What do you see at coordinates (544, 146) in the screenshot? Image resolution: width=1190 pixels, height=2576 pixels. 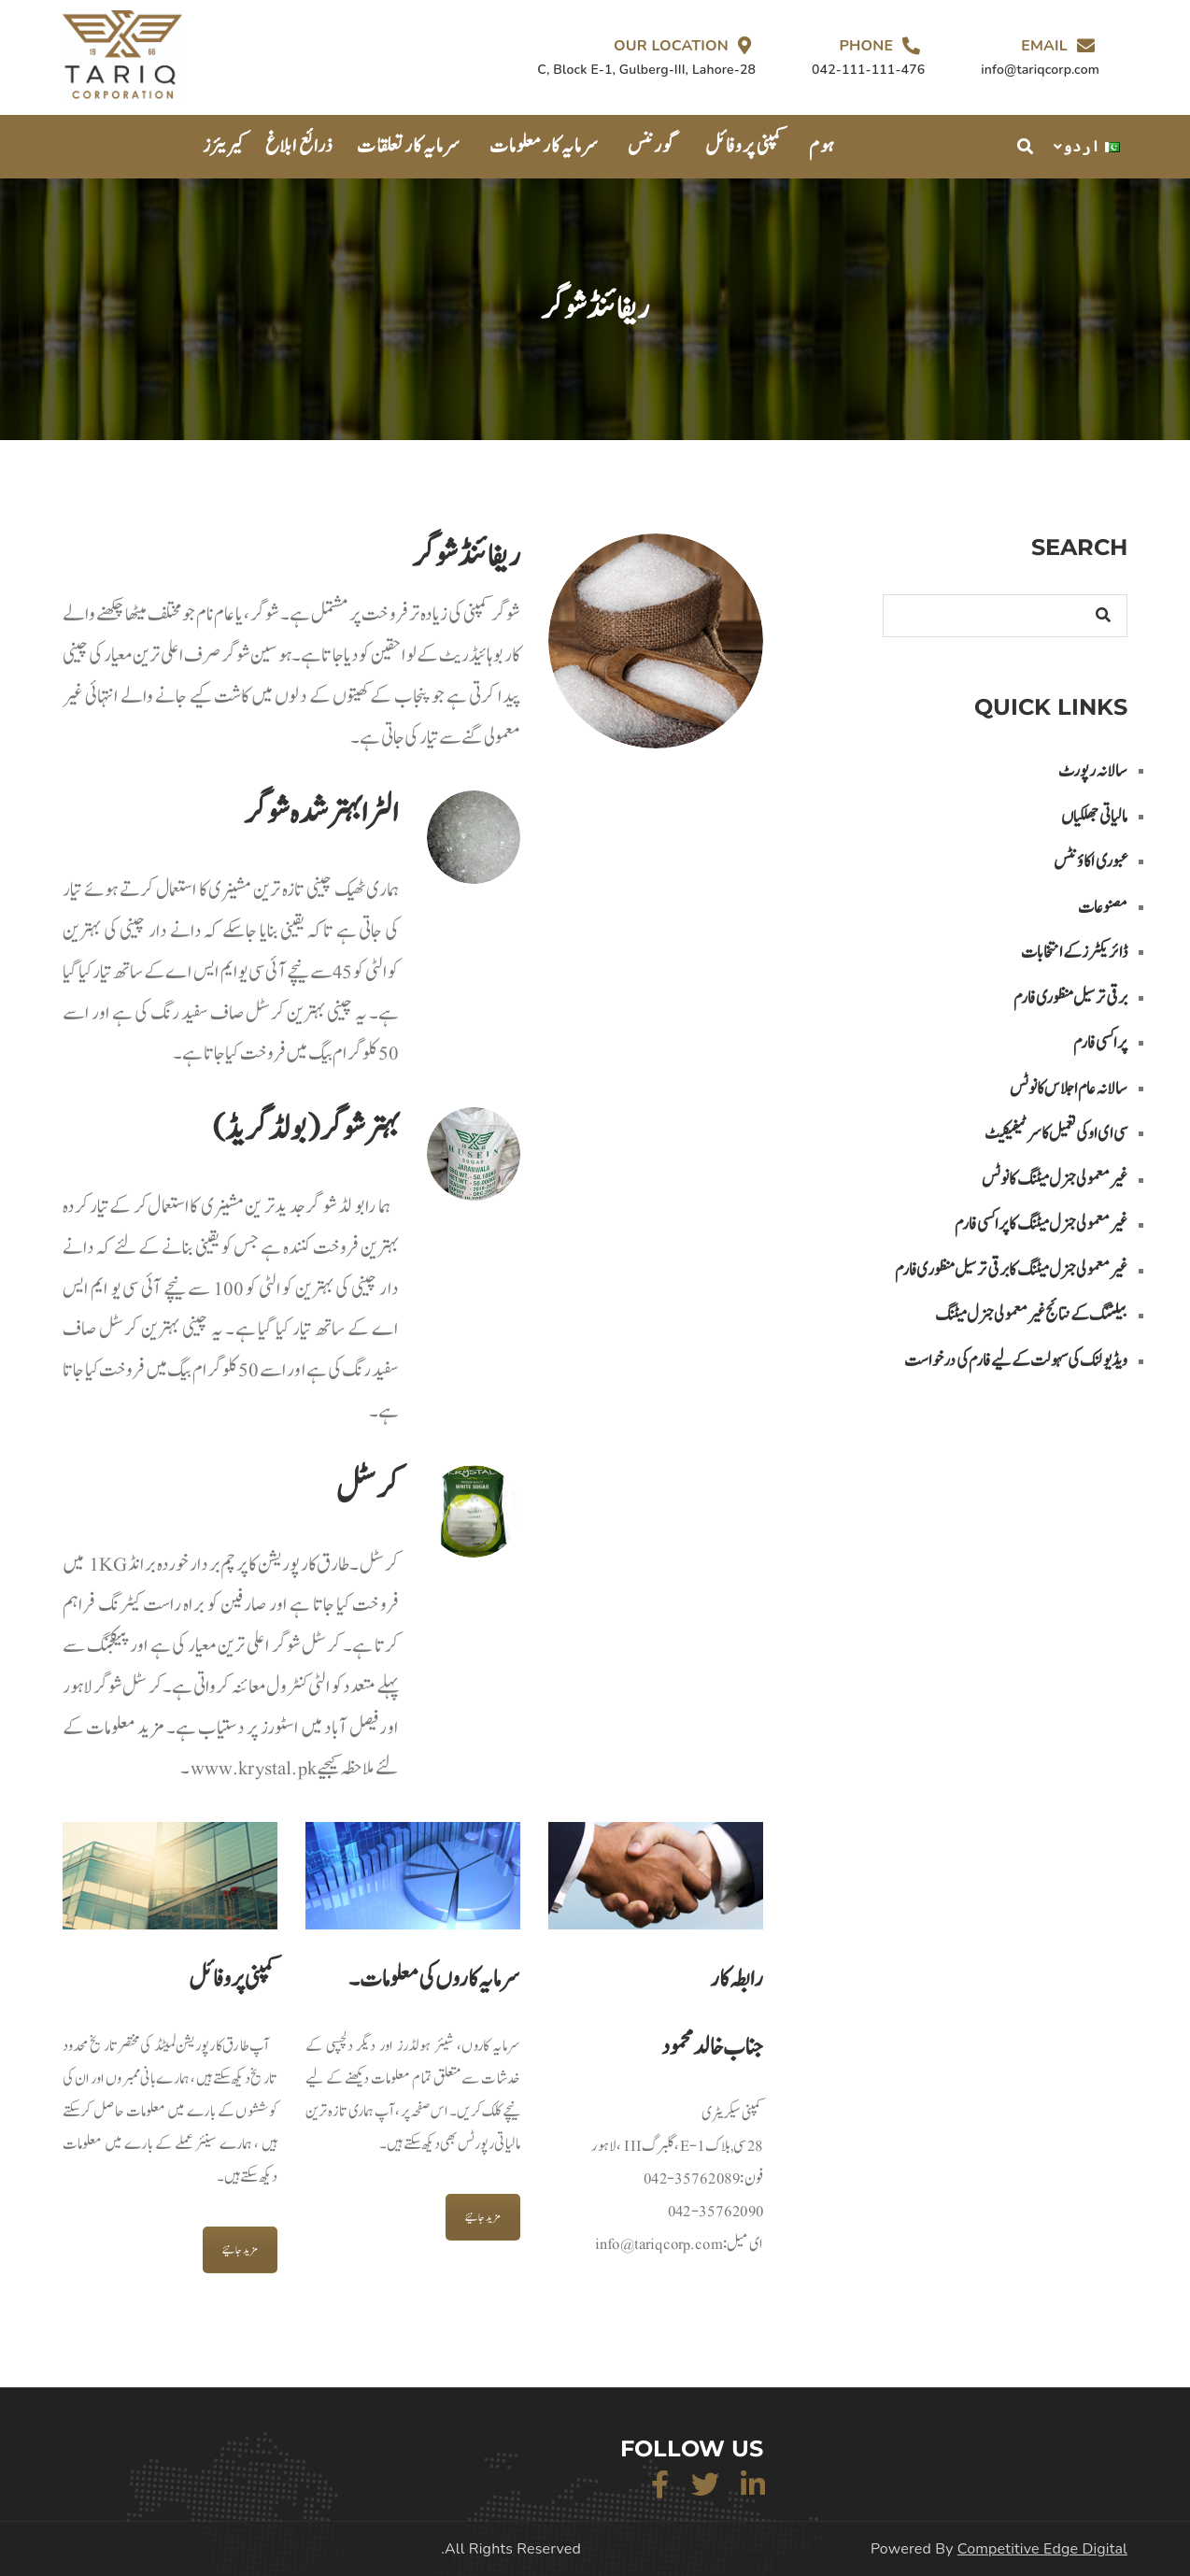 I see `سرمایہ کار معلومات` at bounding box center [544, 146].